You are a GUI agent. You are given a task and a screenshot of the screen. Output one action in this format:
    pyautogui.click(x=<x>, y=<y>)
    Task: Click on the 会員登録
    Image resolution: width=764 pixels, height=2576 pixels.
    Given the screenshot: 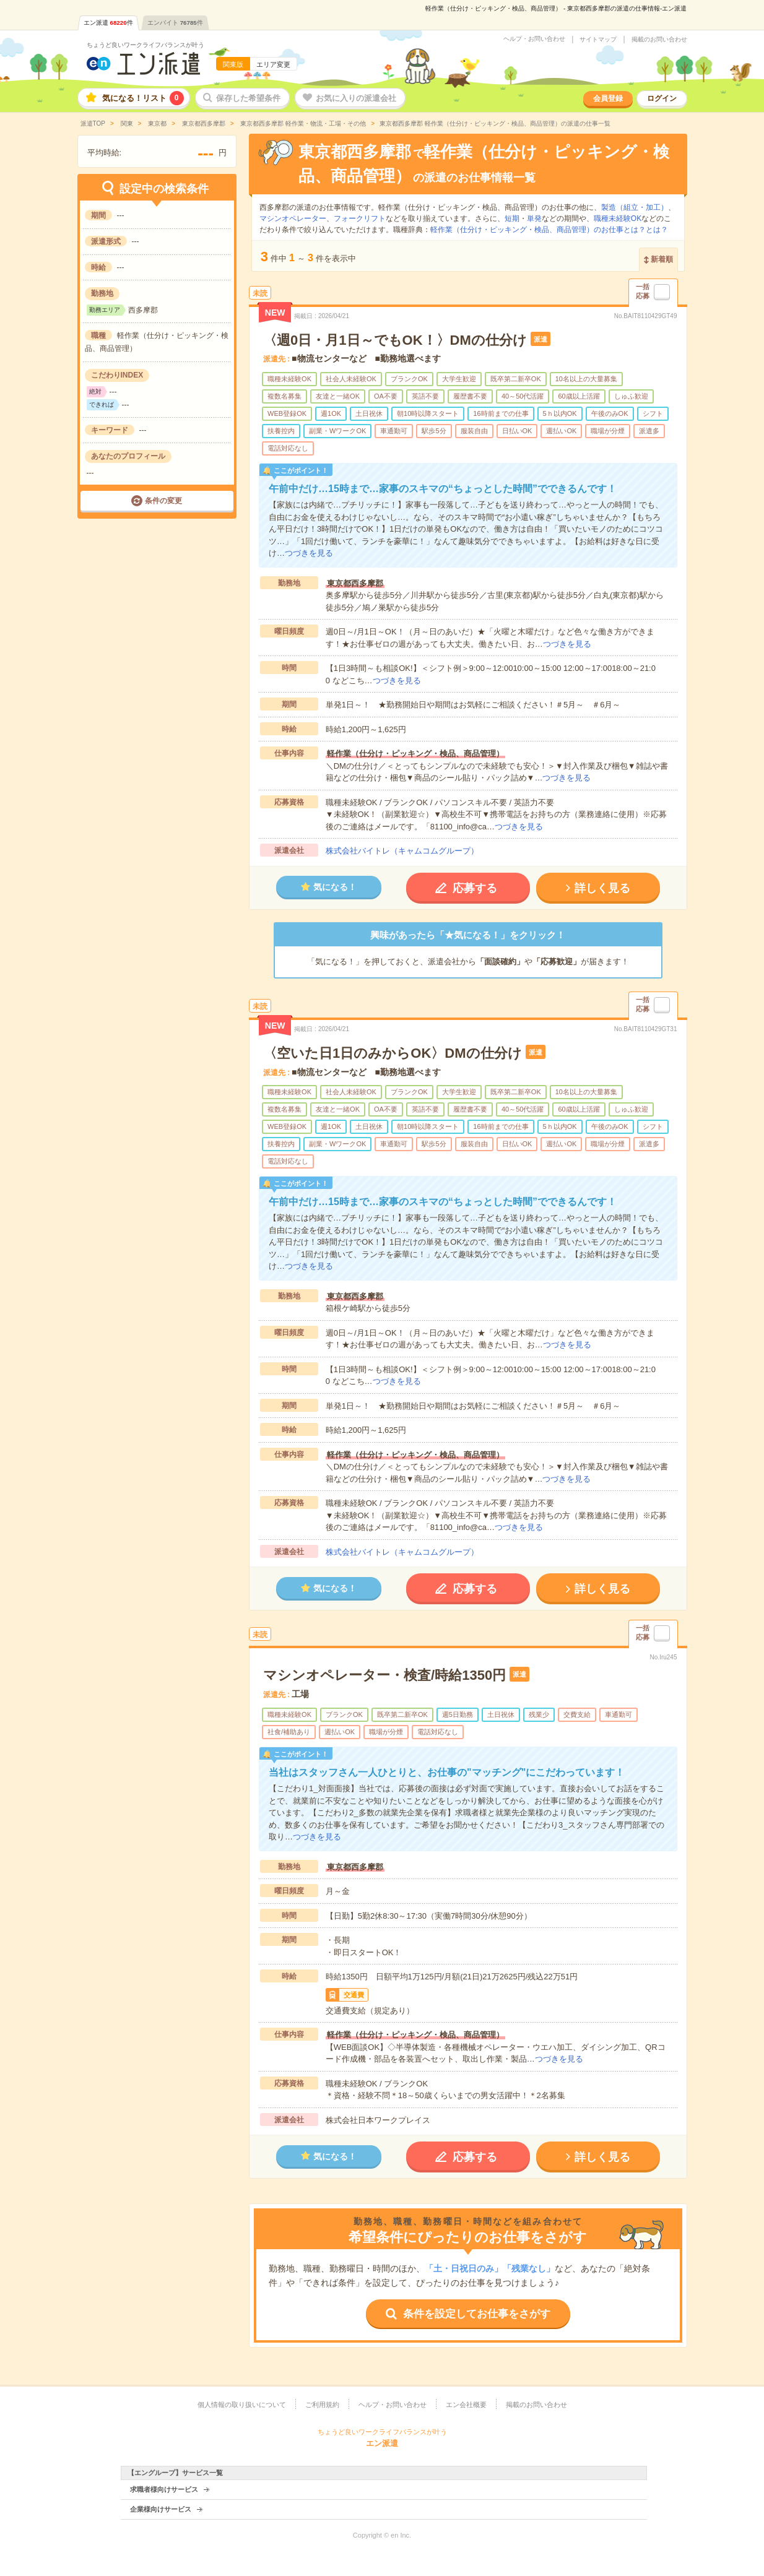 What is the action you would take?
    pyautogui.click(x=608, y=98)
    